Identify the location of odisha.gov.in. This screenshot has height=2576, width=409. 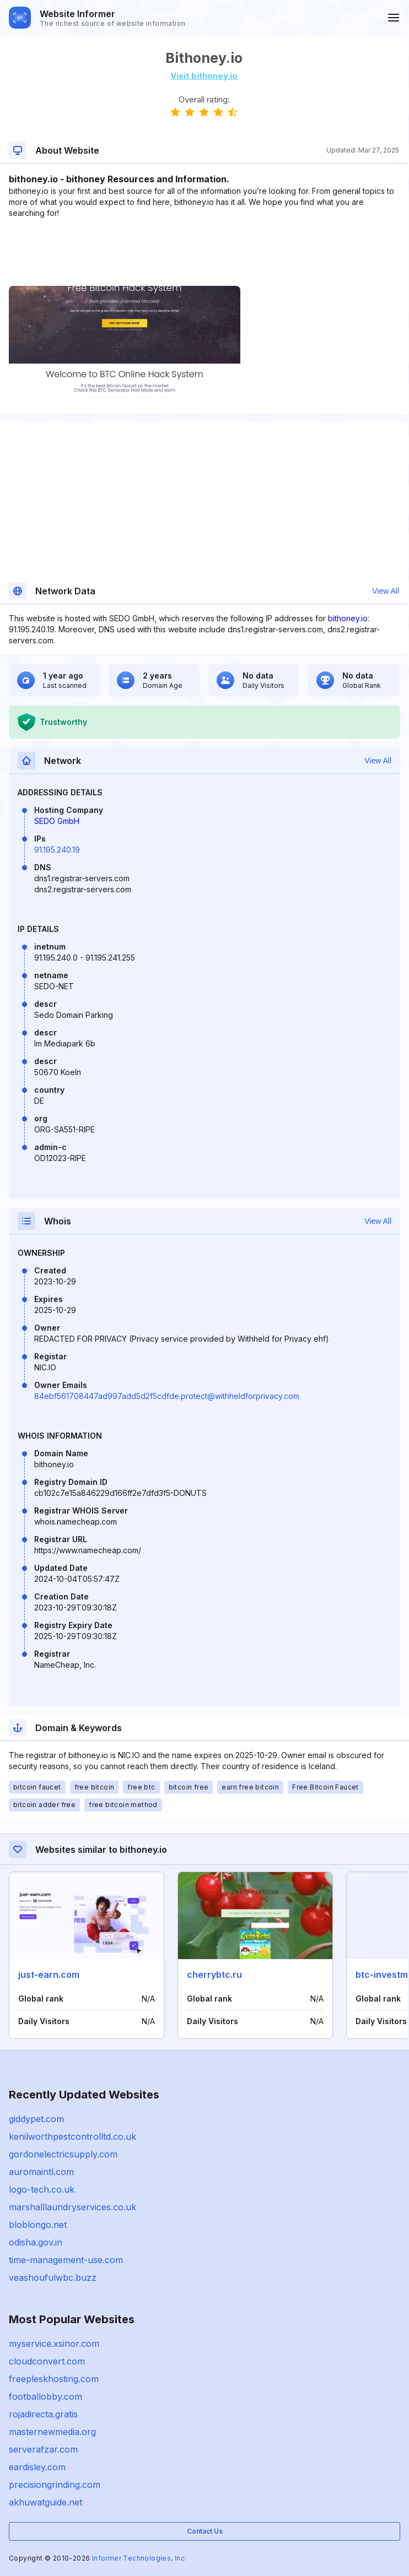
(35, 2242).